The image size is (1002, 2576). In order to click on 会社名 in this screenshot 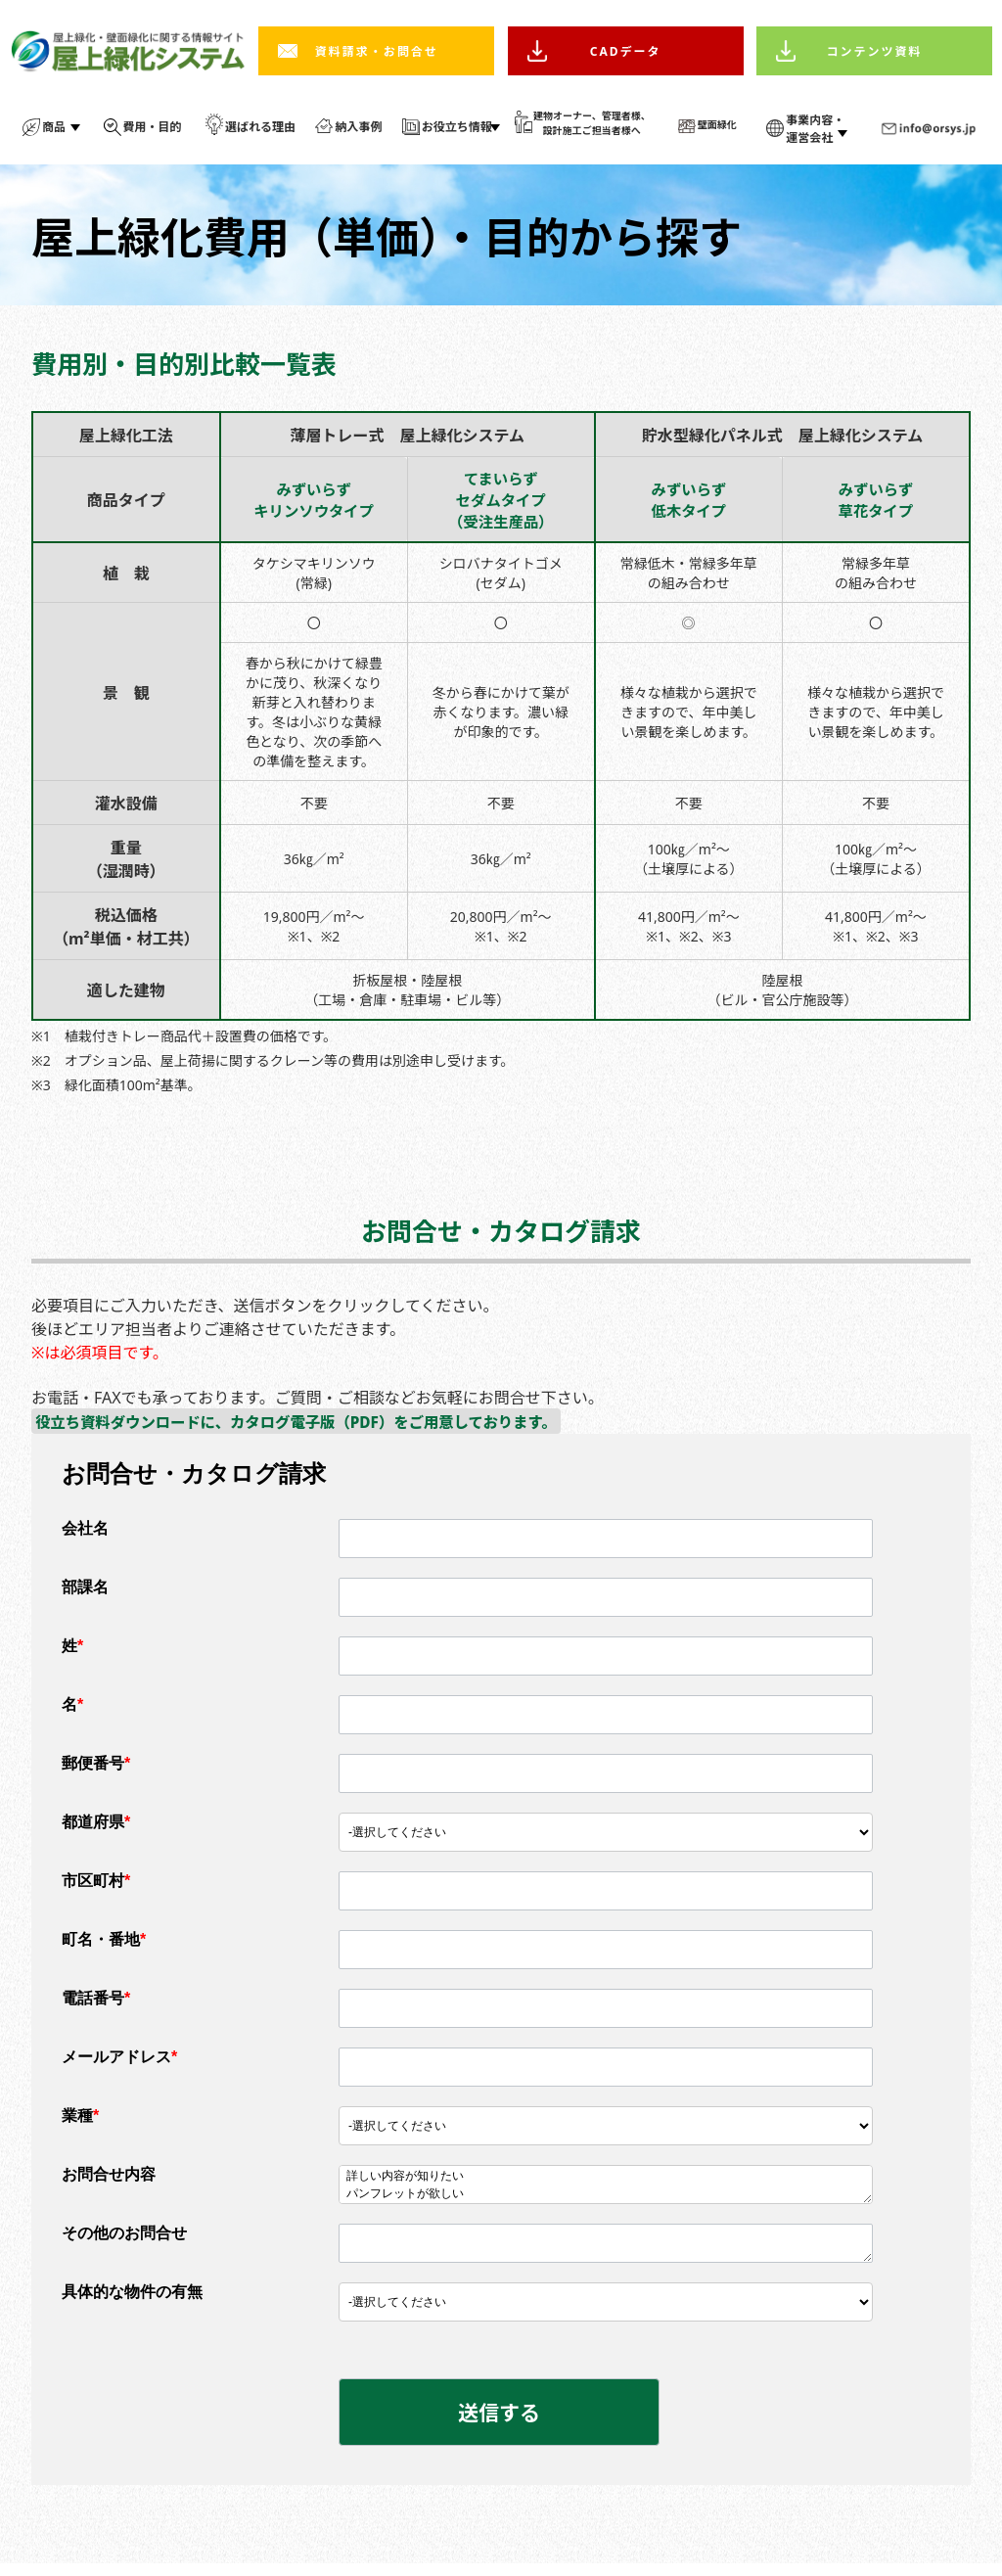, I will do `click(85, 1536)`.